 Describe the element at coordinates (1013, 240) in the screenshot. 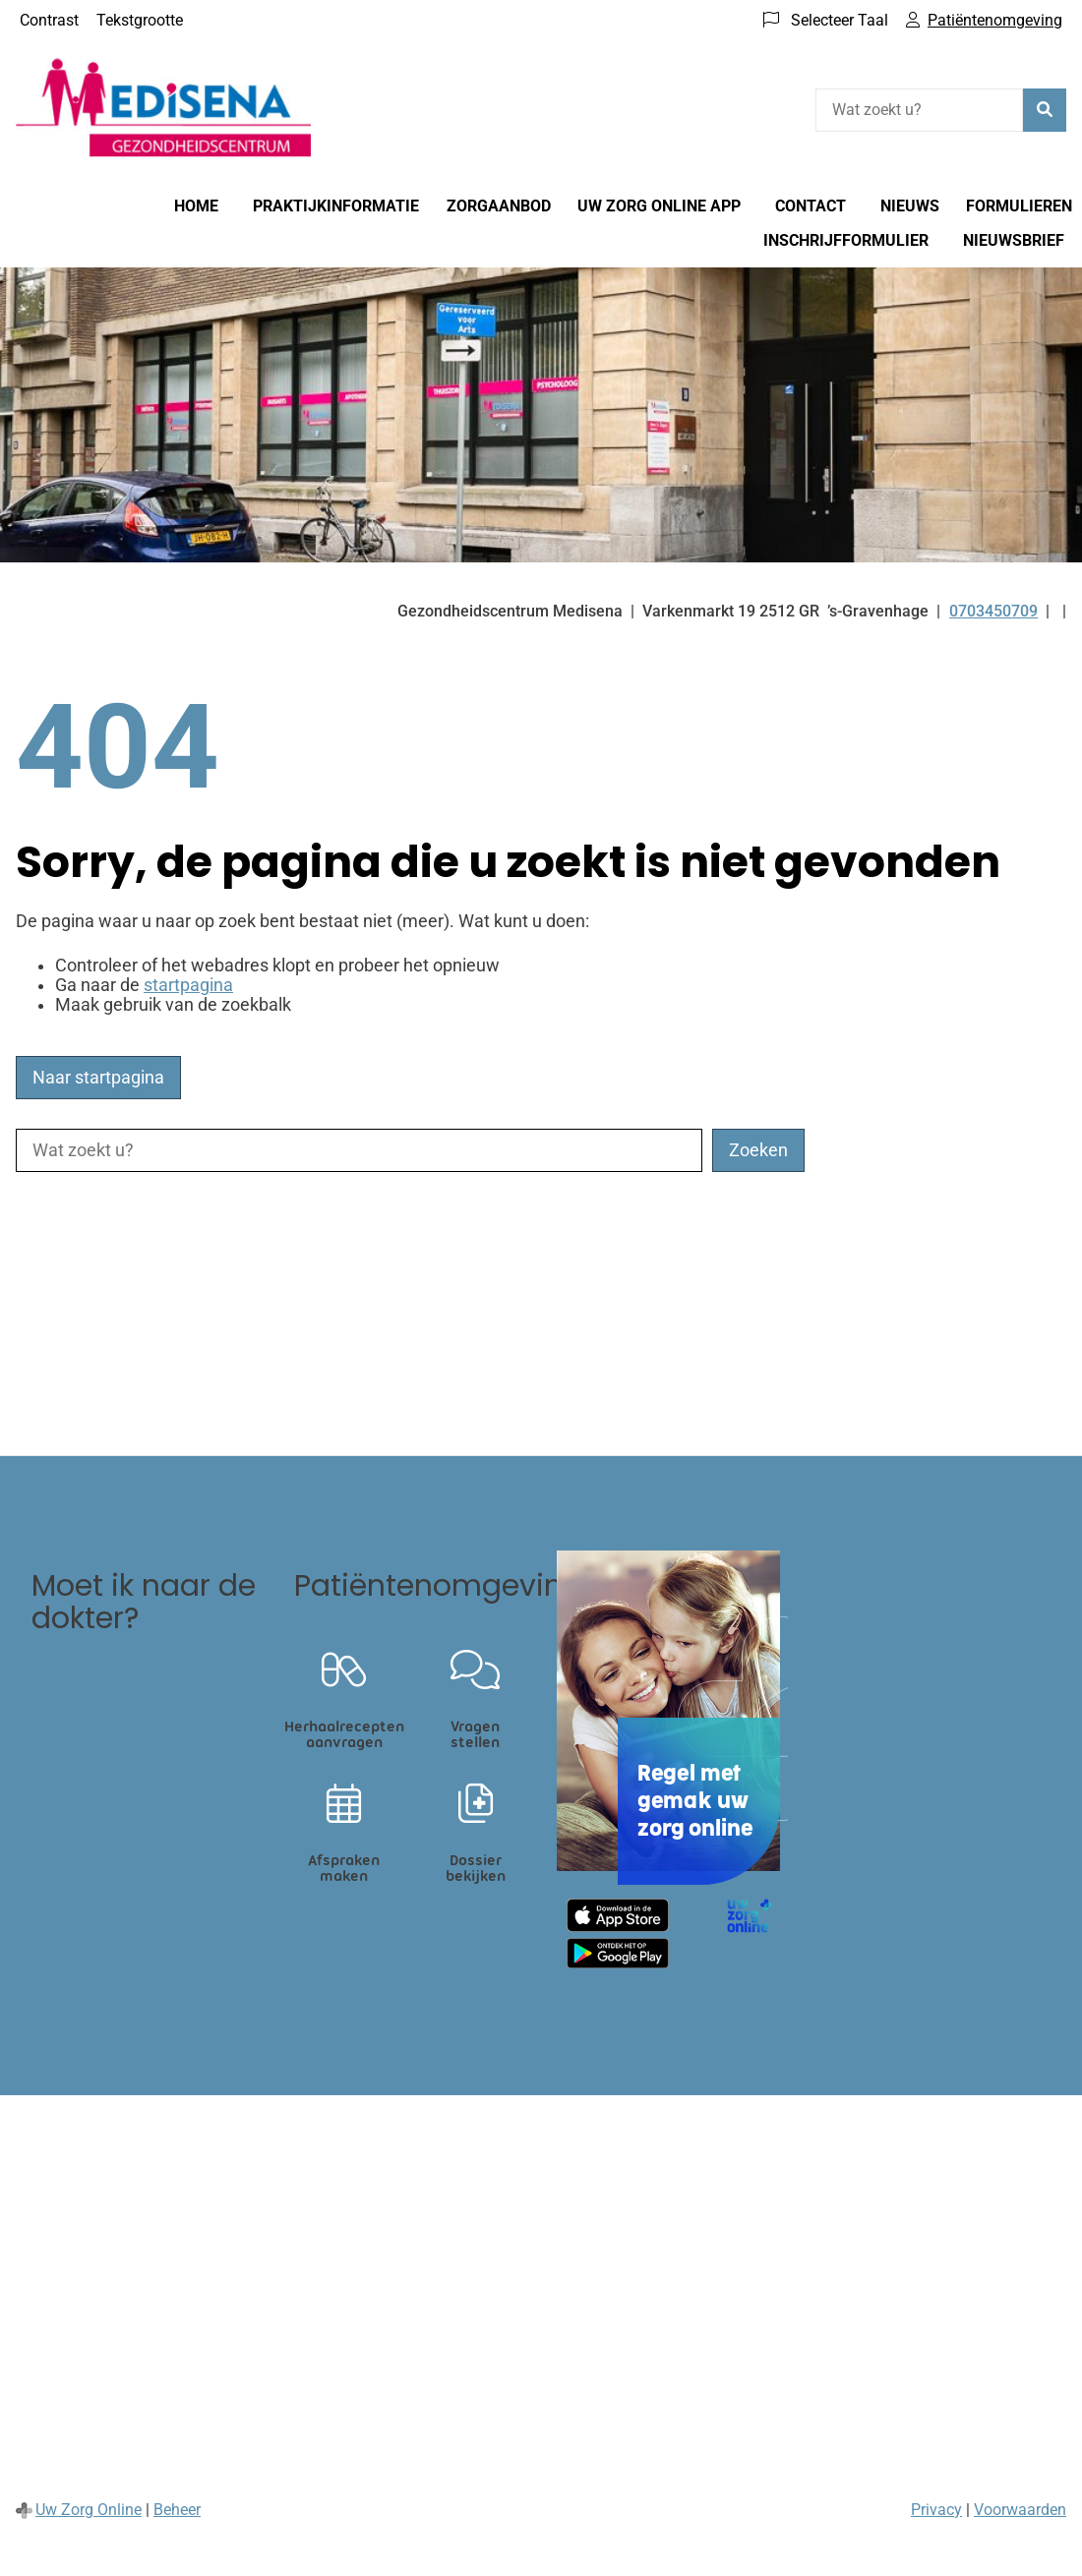

I see `Nieuwsbrief` at that location.